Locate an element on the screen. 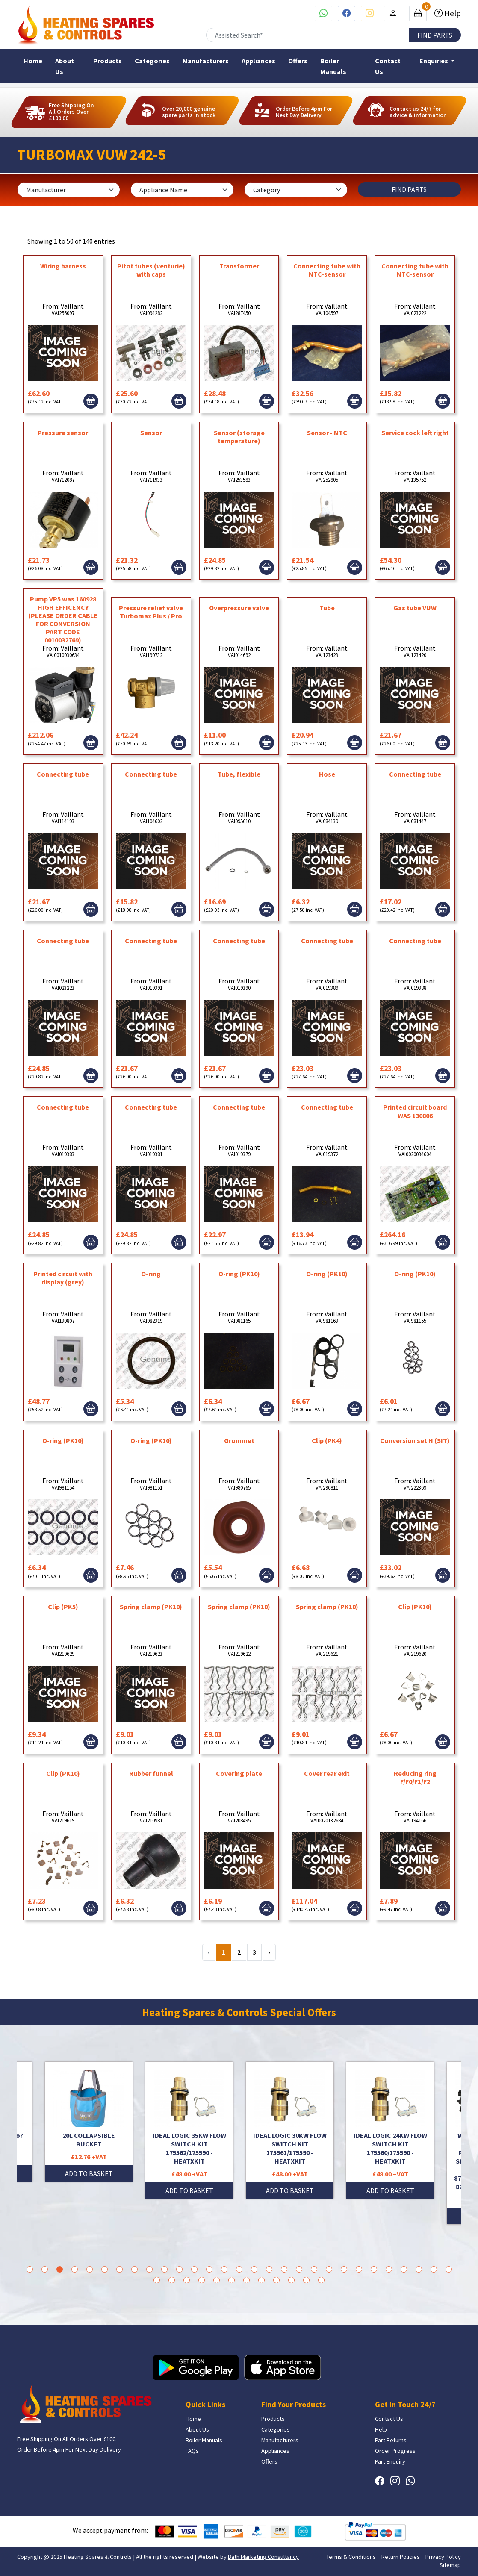 Image resolution: width=478 pixels, height=2576 pixels. FAQs is located at coordinates (192, 2451).